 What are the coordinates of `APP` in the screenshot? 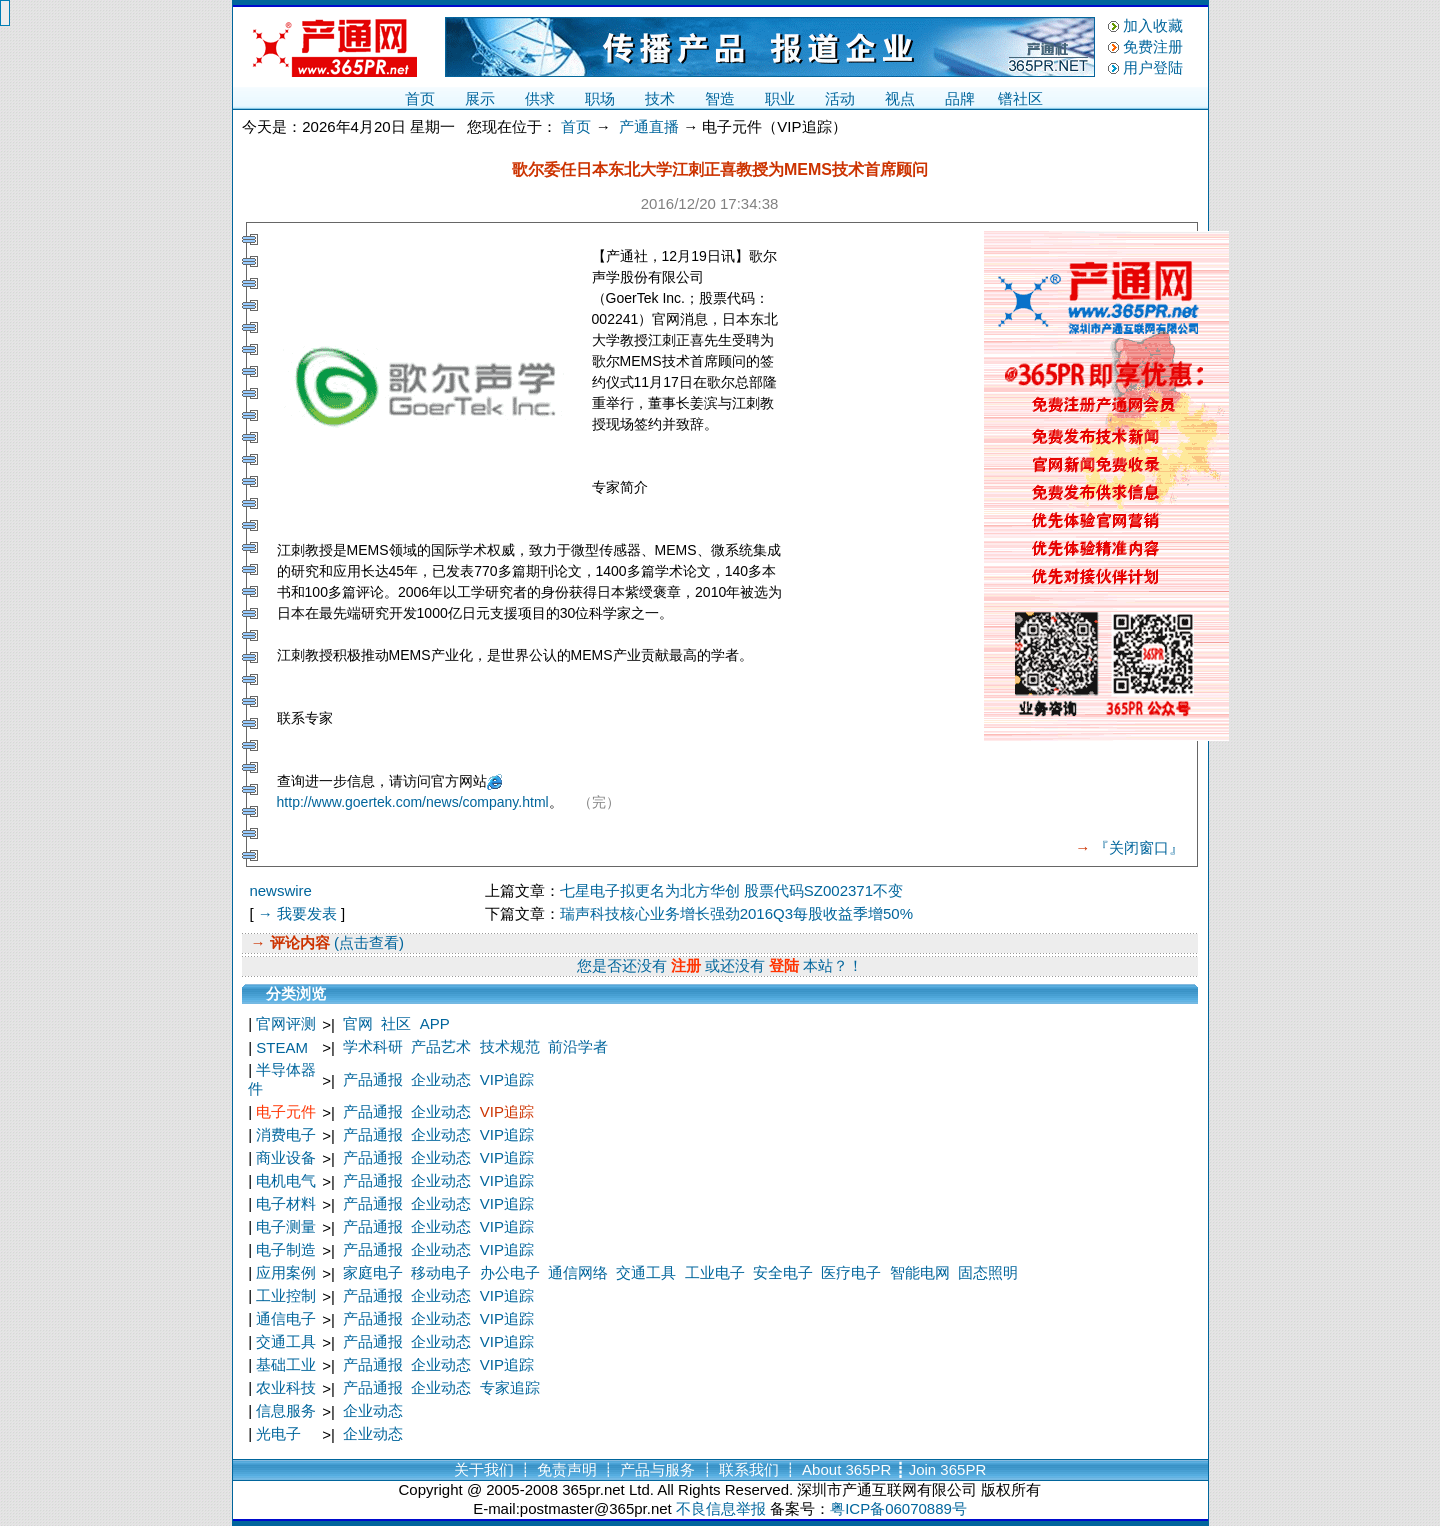 It's located at (435, 1023).